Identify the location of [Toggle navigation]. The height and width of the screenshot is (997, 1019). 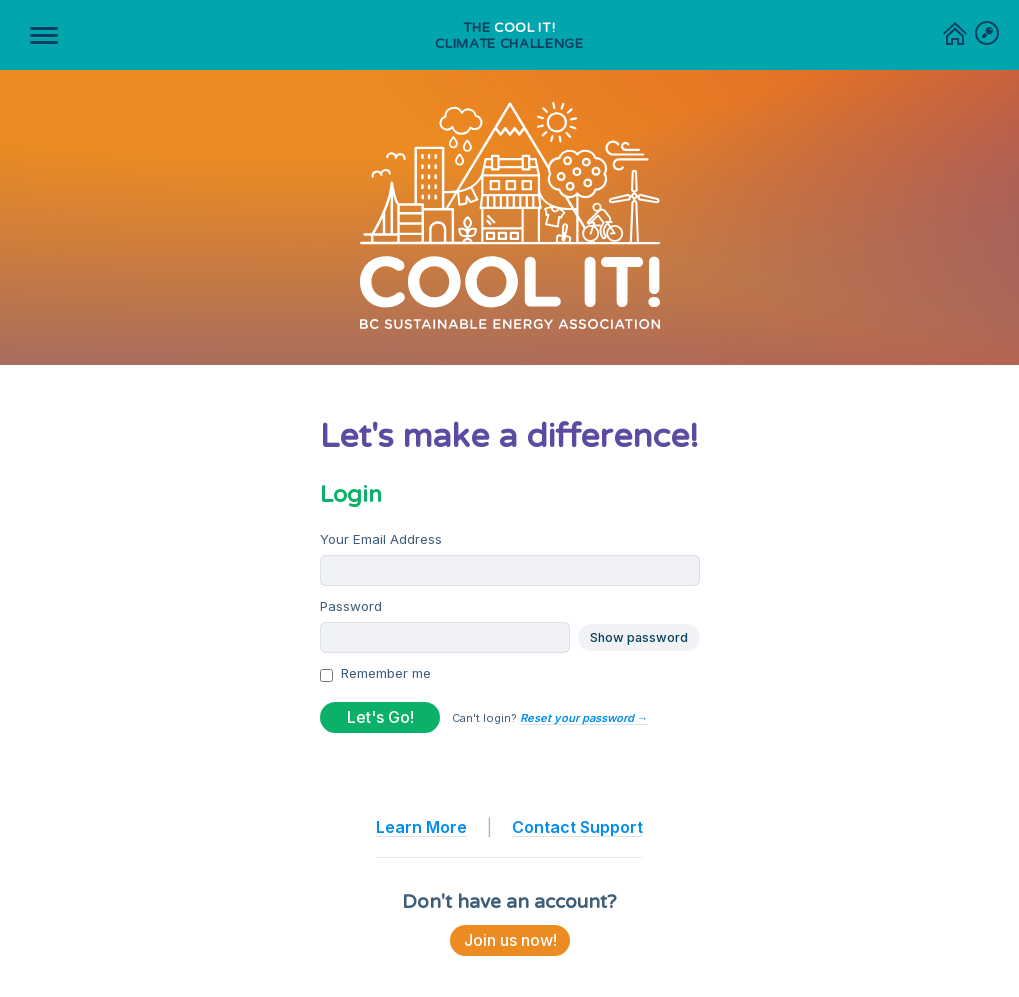
(44, 35).